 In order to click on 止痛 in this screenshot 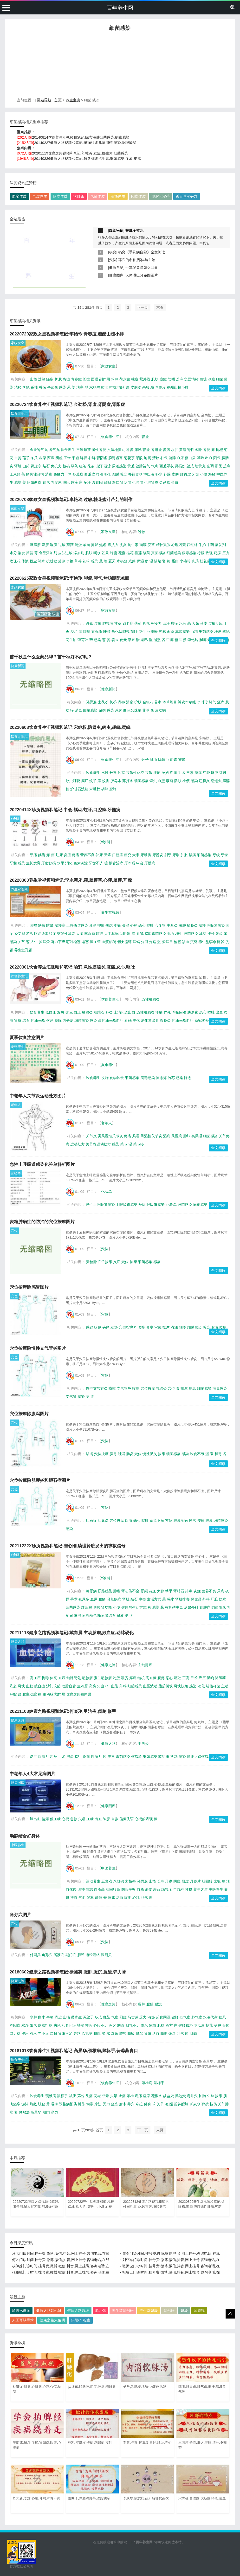, I will do `click(66, 2017)`.